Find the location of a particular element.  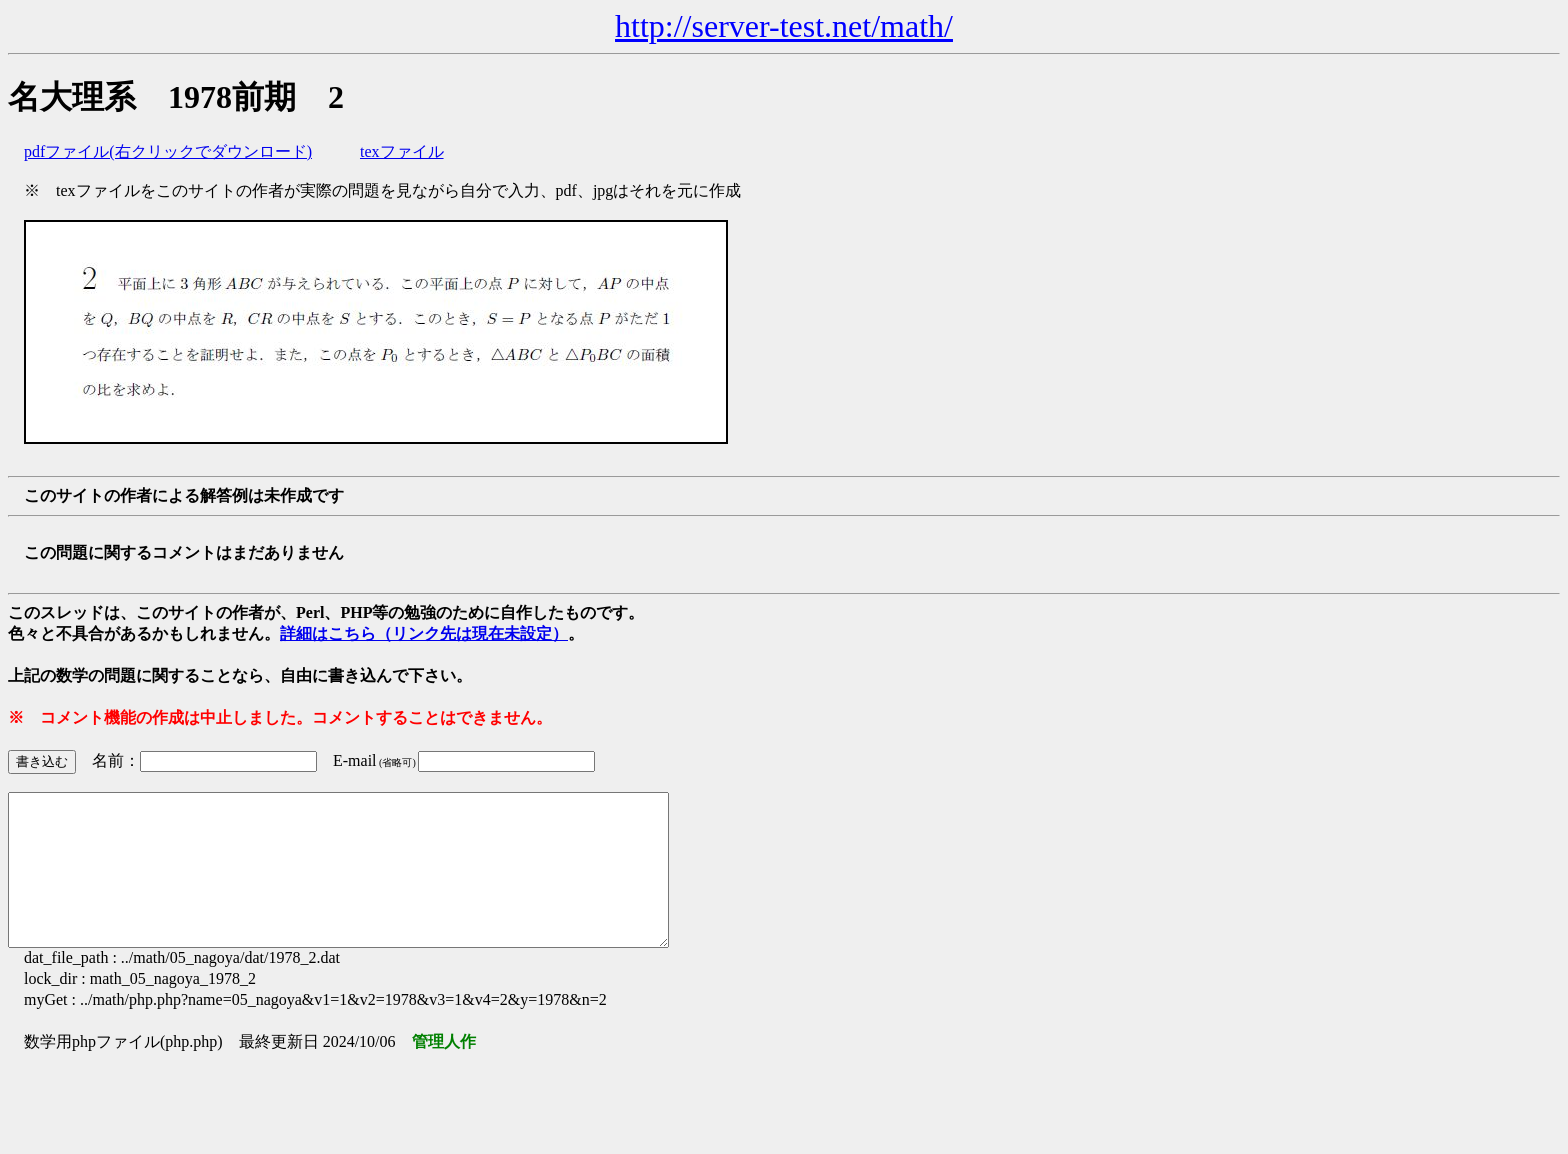

http://server-test.net/math/ is located at coordinates (784, 26).